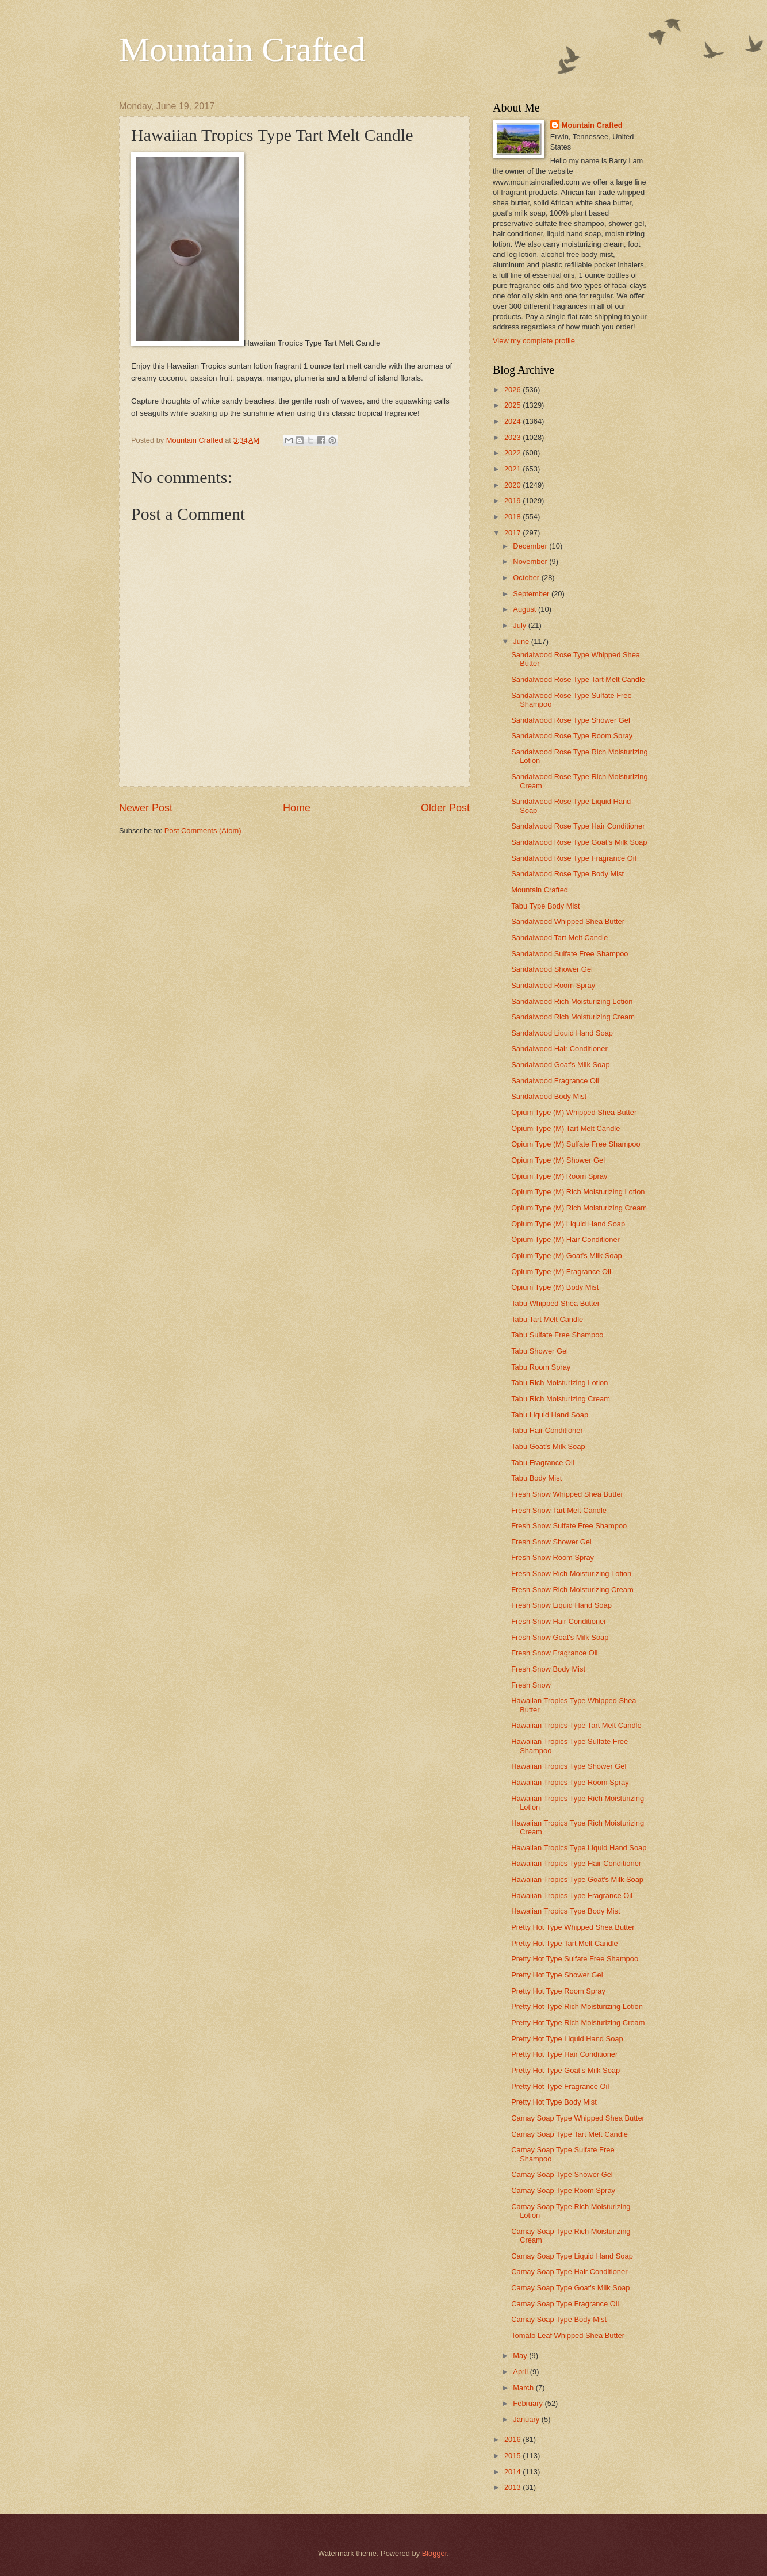 The width and height of the screenshot is (767, 2576). Describe the element at coordinates (568, 1224) in the screenshot. I see `Opium Type (M) Liquid Hand Soap` at that location.